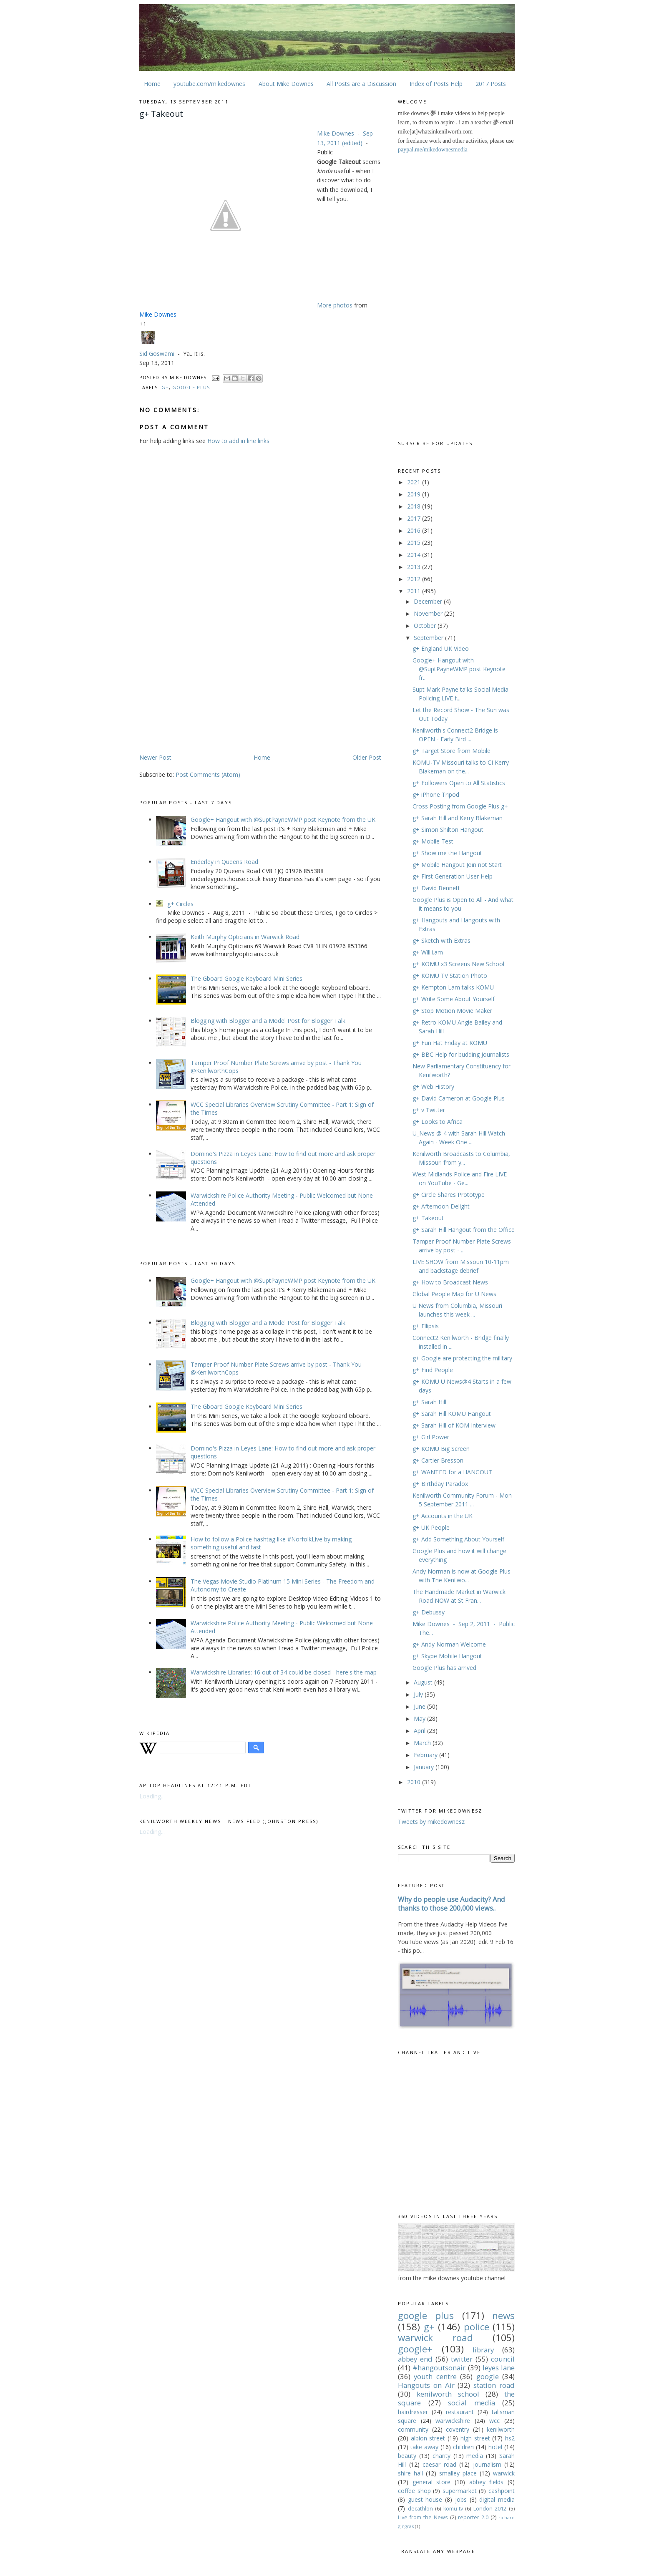 The width and height of the screenshot is (654, 2576). What do you see at coordinates (454, 1425) in the screenshot?
I see `g+ Sarah Hill of KOM Interview` at bounding box center [454, 1425].